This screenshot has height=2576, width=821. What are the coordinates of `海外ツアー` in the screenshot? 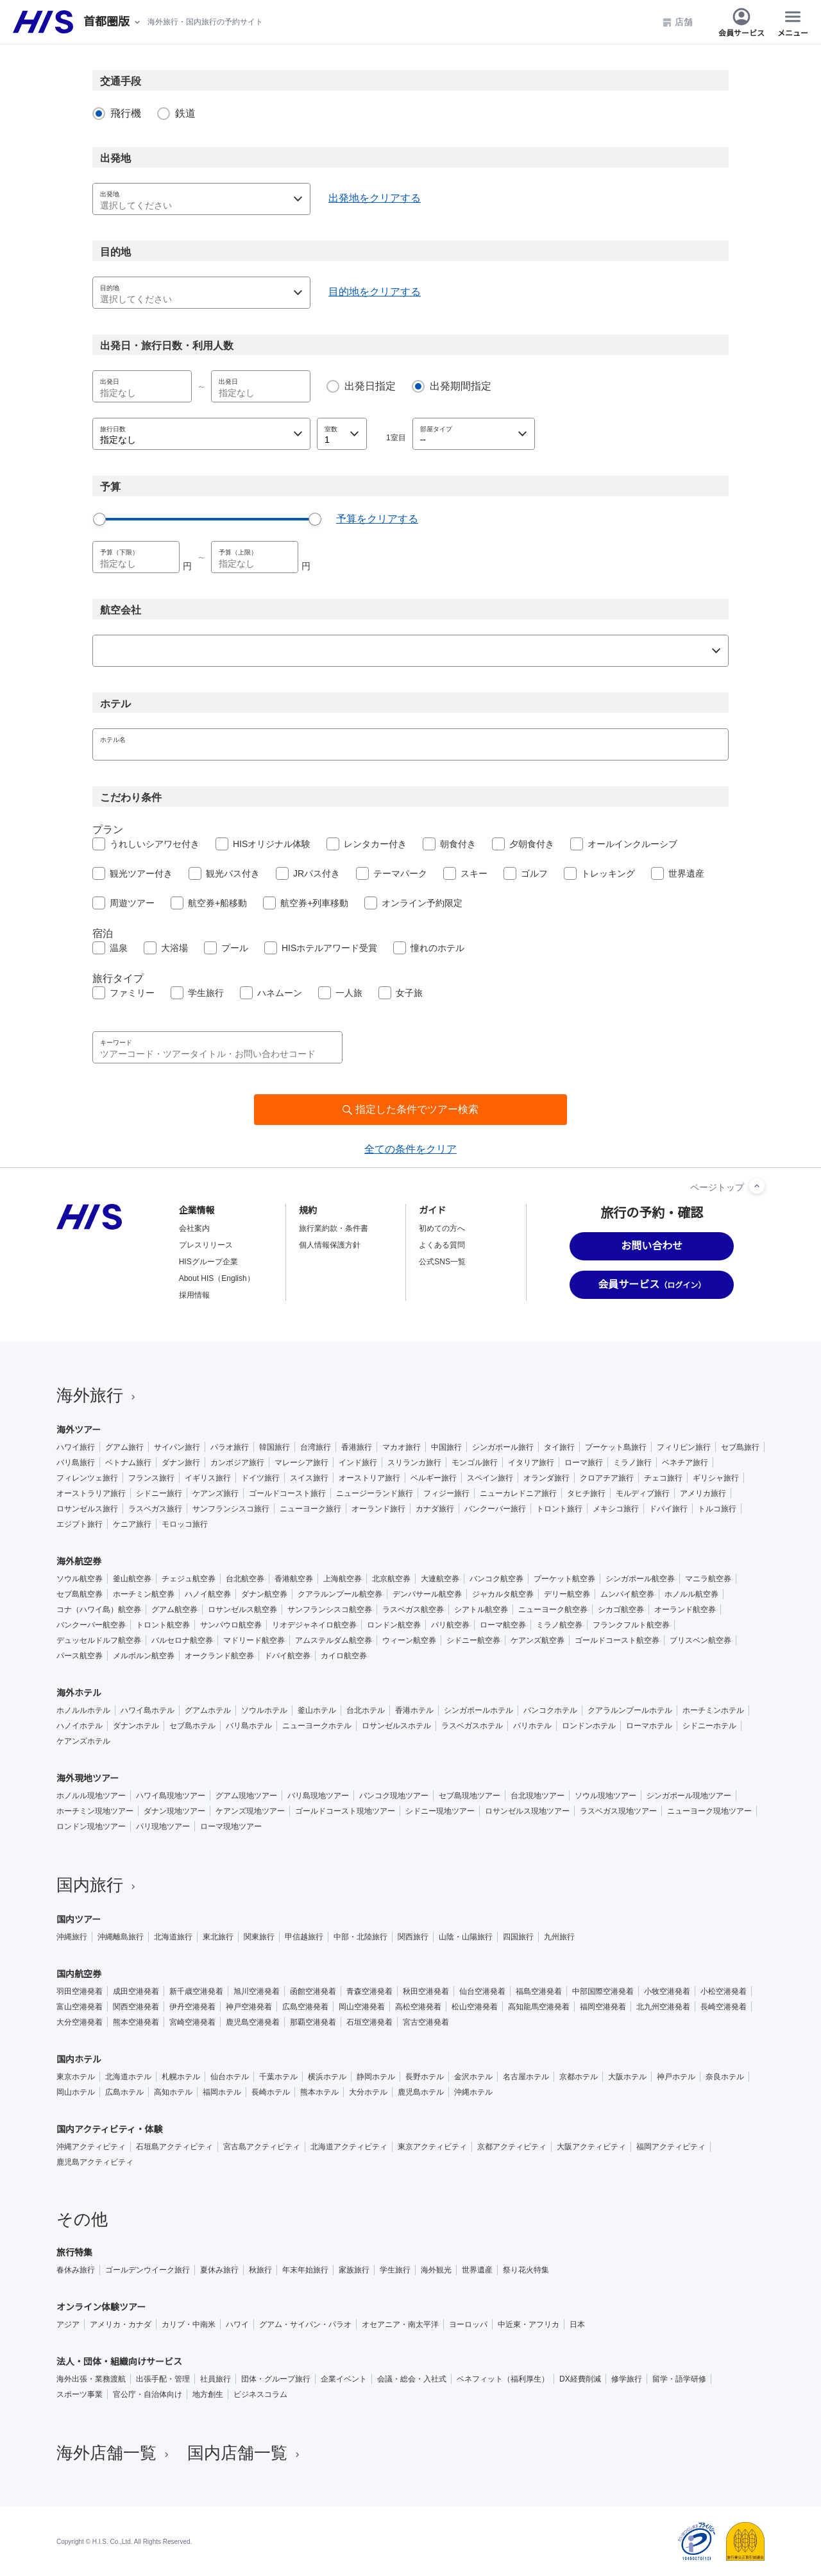 It's located at (78, 1430).